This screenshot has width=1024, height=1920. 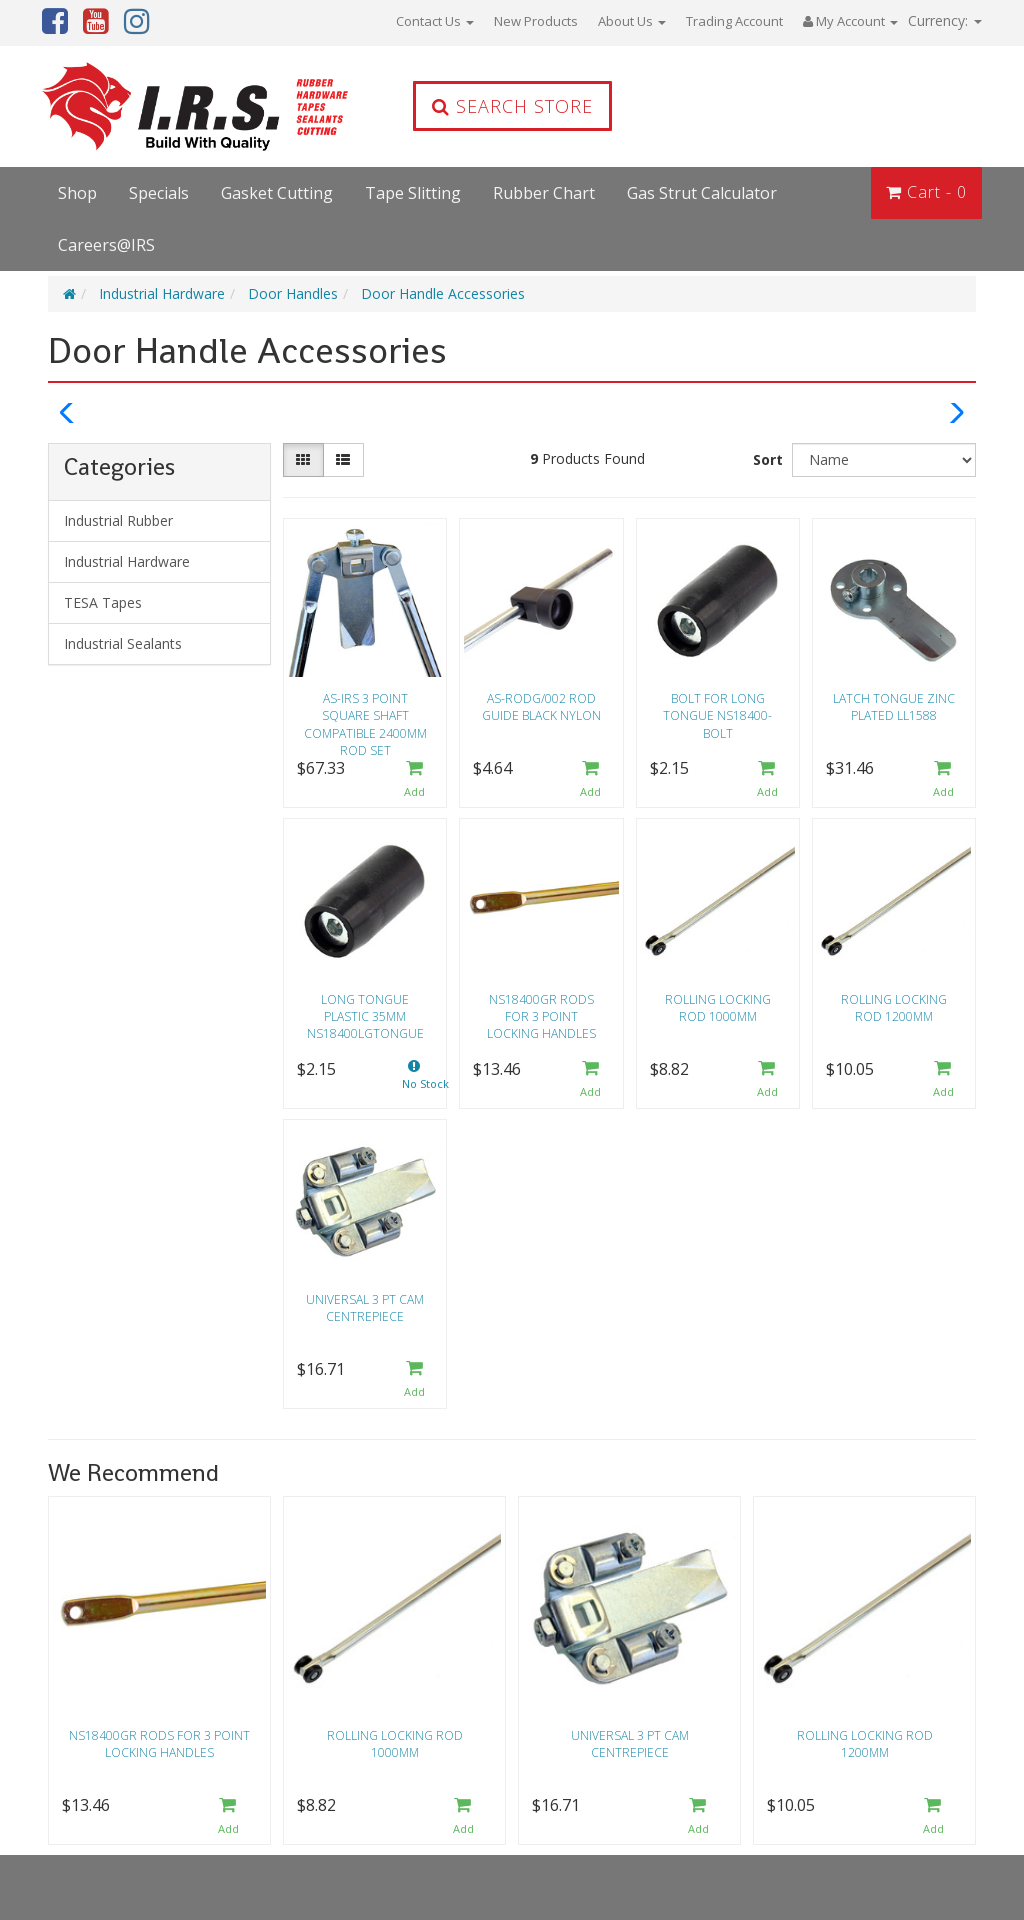 What do you see at coordinates (541, 1016) in the screenshot?
I see `NS18400GR Rods for 3 point locking handles` at bounding box center [541, 1016].